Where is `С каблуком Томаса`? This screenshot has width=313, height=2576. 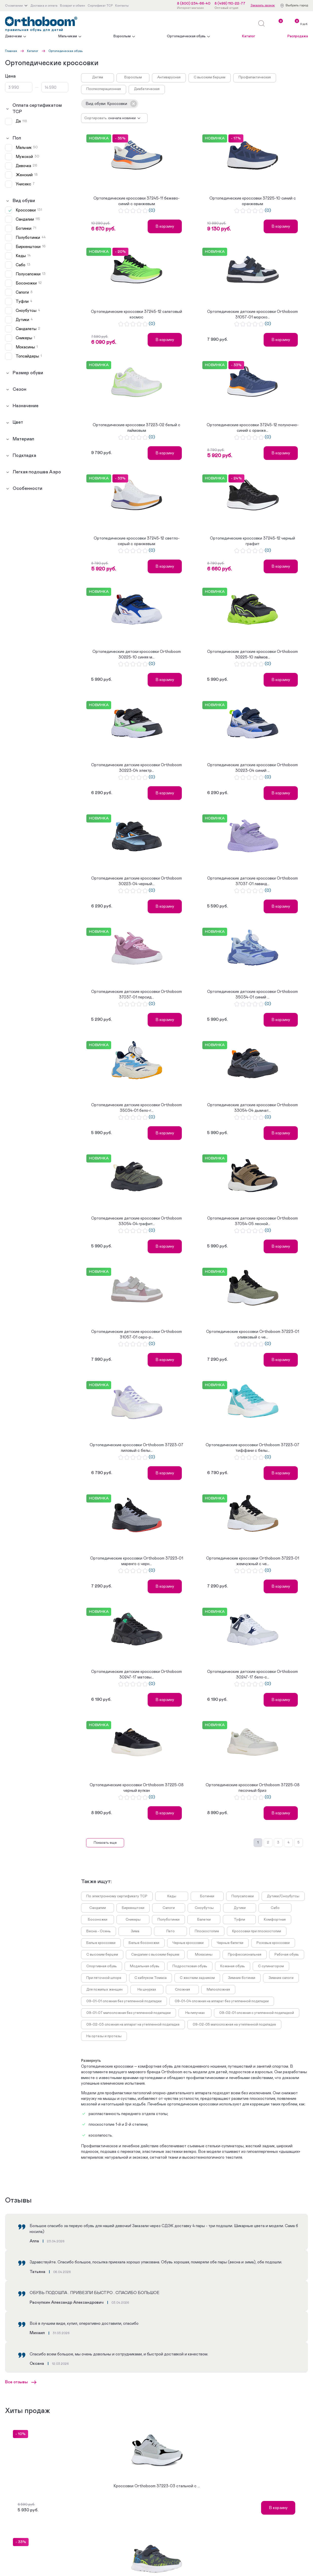 С каблуком Томаса is located at coordinates (150, 1978).